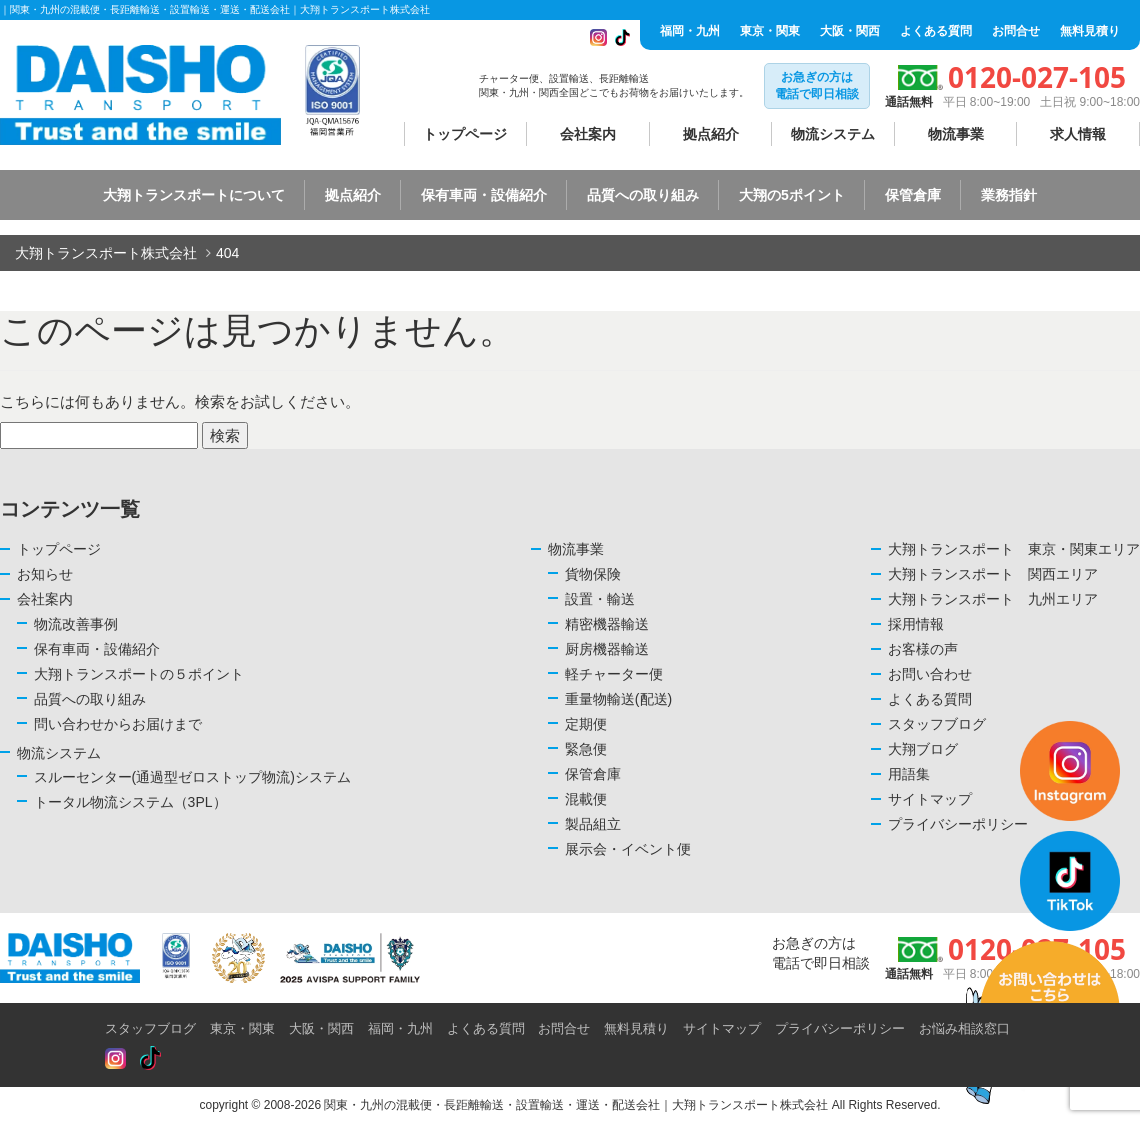 The height and width of the screenshot is (1124, 1140). What do you see at coordinates (593, 824) in the screenshot?
I see `製品組立` at bounding box center [593, 824].